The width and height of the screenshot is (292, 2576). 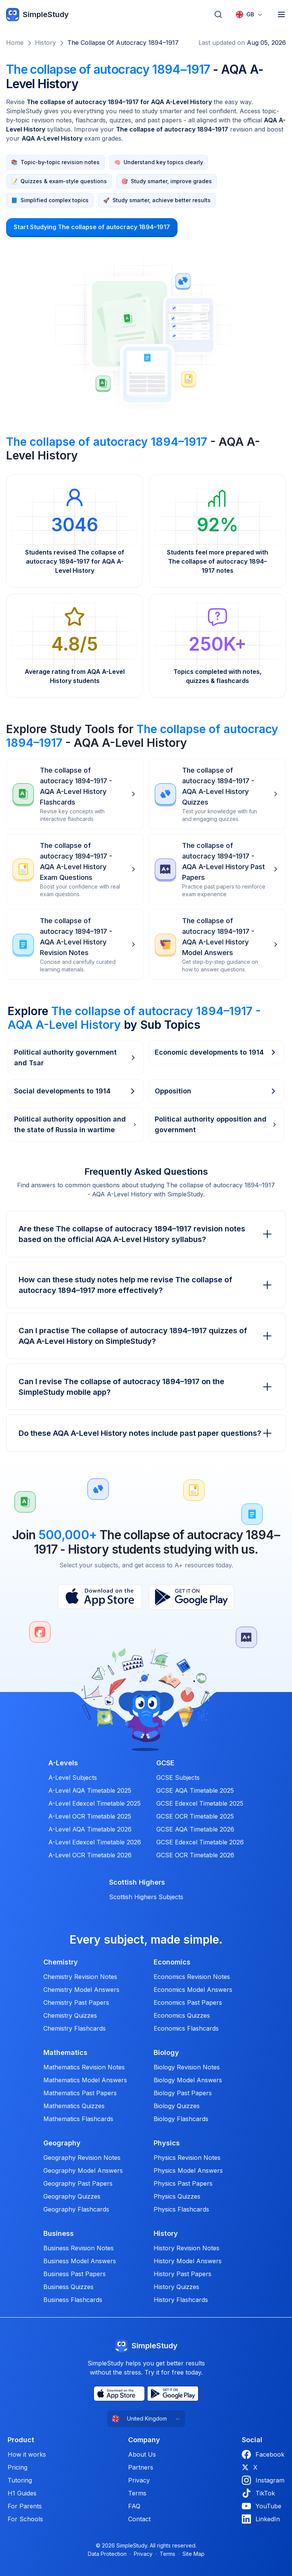 What do you see at coordinates (176, 2287) in the screenshot?
I see `History Quizzes` at bounding box center [176, 2287].